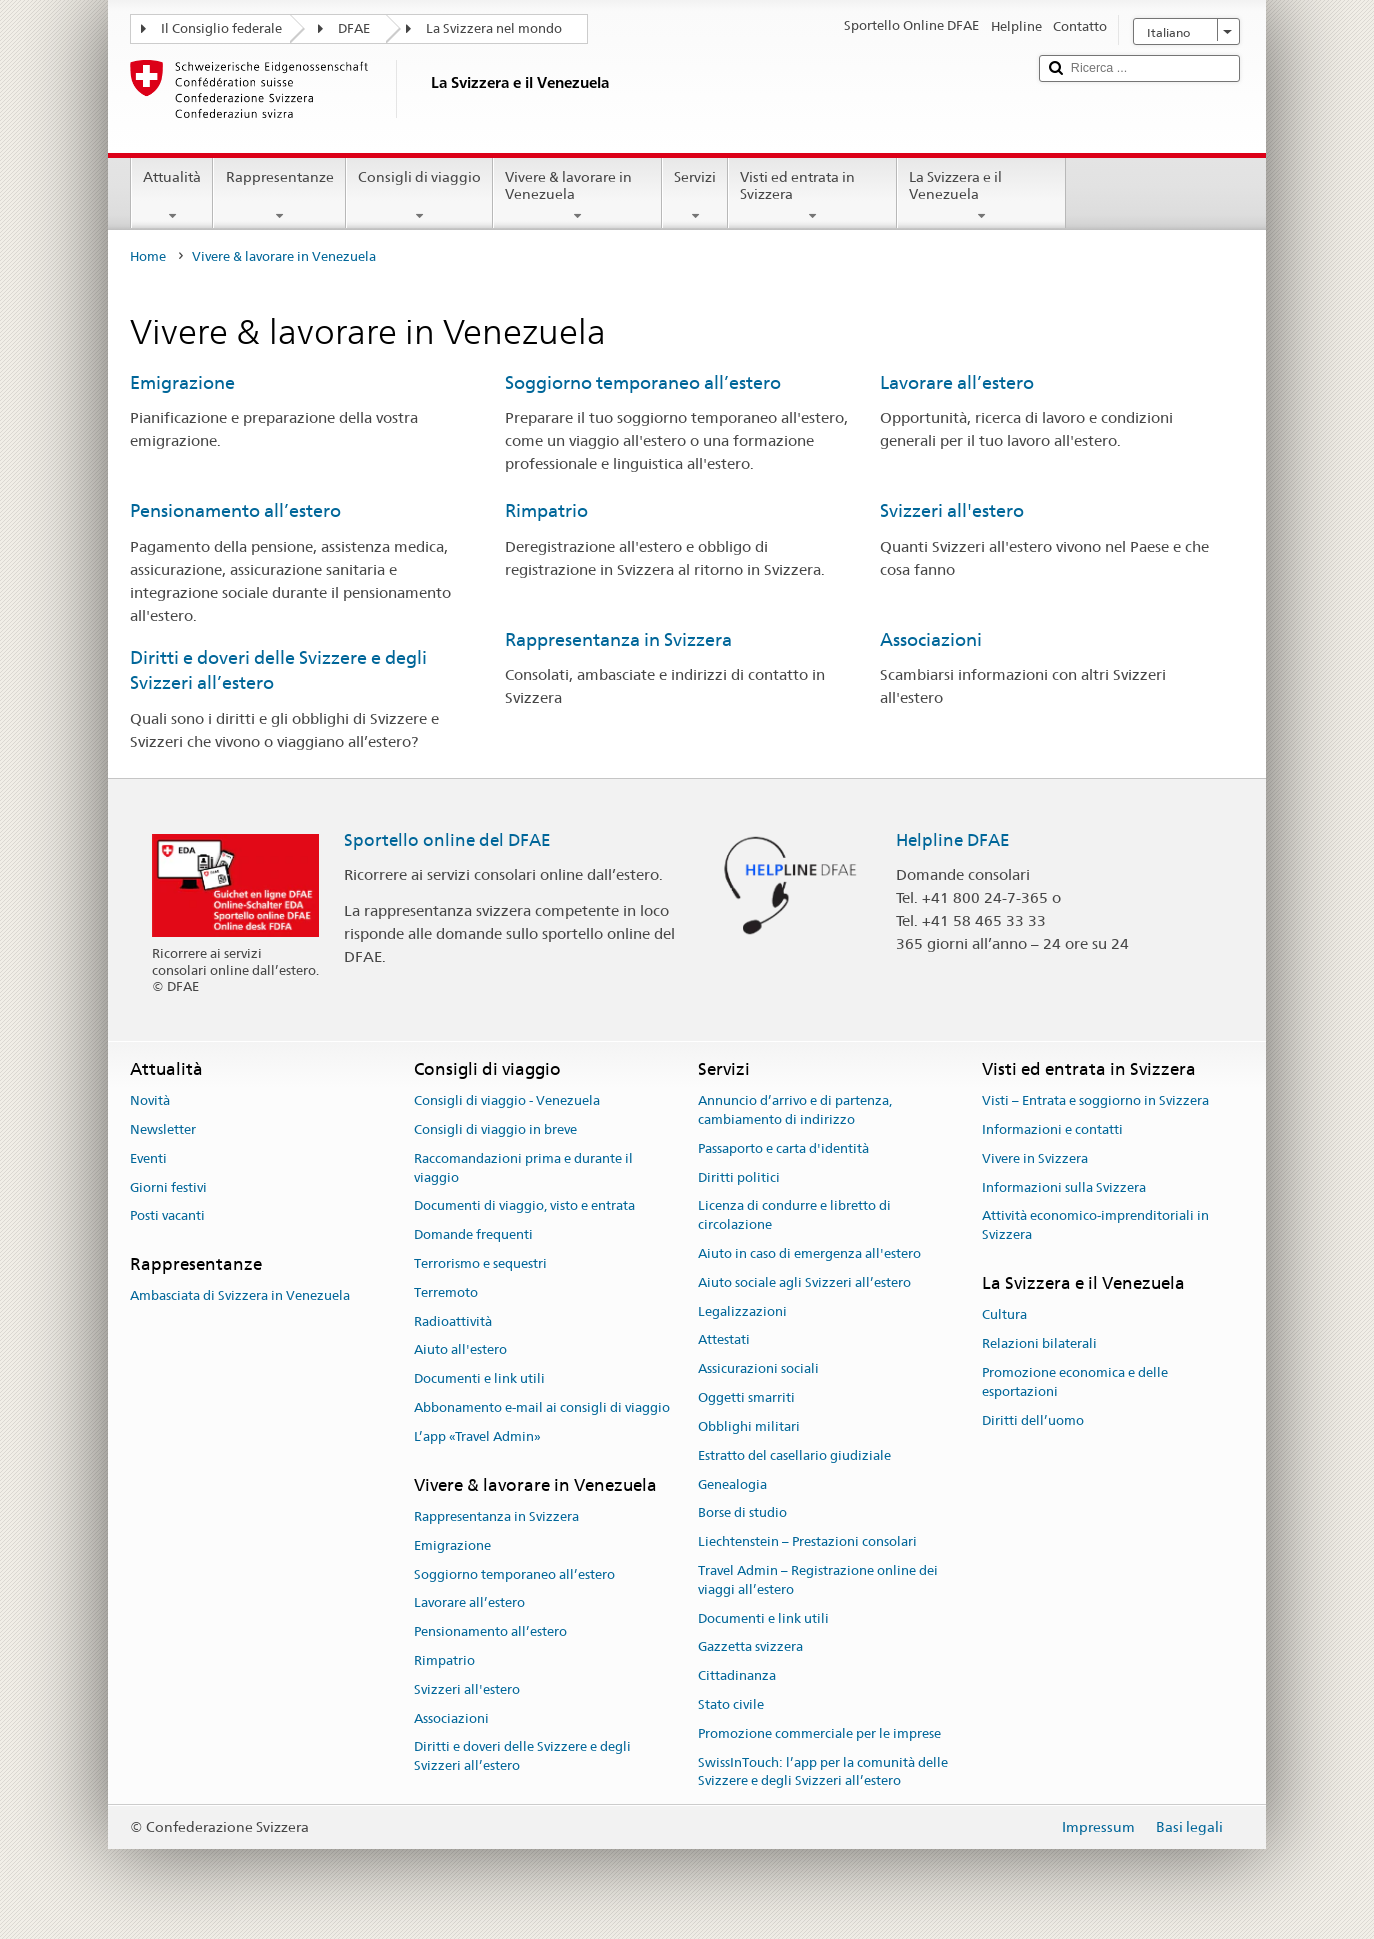 Image resolution: width=1374 pixels, height=1939 pixels. What do you see at coordinates (981, 196) in the screenshot?
I see `La Svizzera e il Venezuela` at bounding box center [981, 196].